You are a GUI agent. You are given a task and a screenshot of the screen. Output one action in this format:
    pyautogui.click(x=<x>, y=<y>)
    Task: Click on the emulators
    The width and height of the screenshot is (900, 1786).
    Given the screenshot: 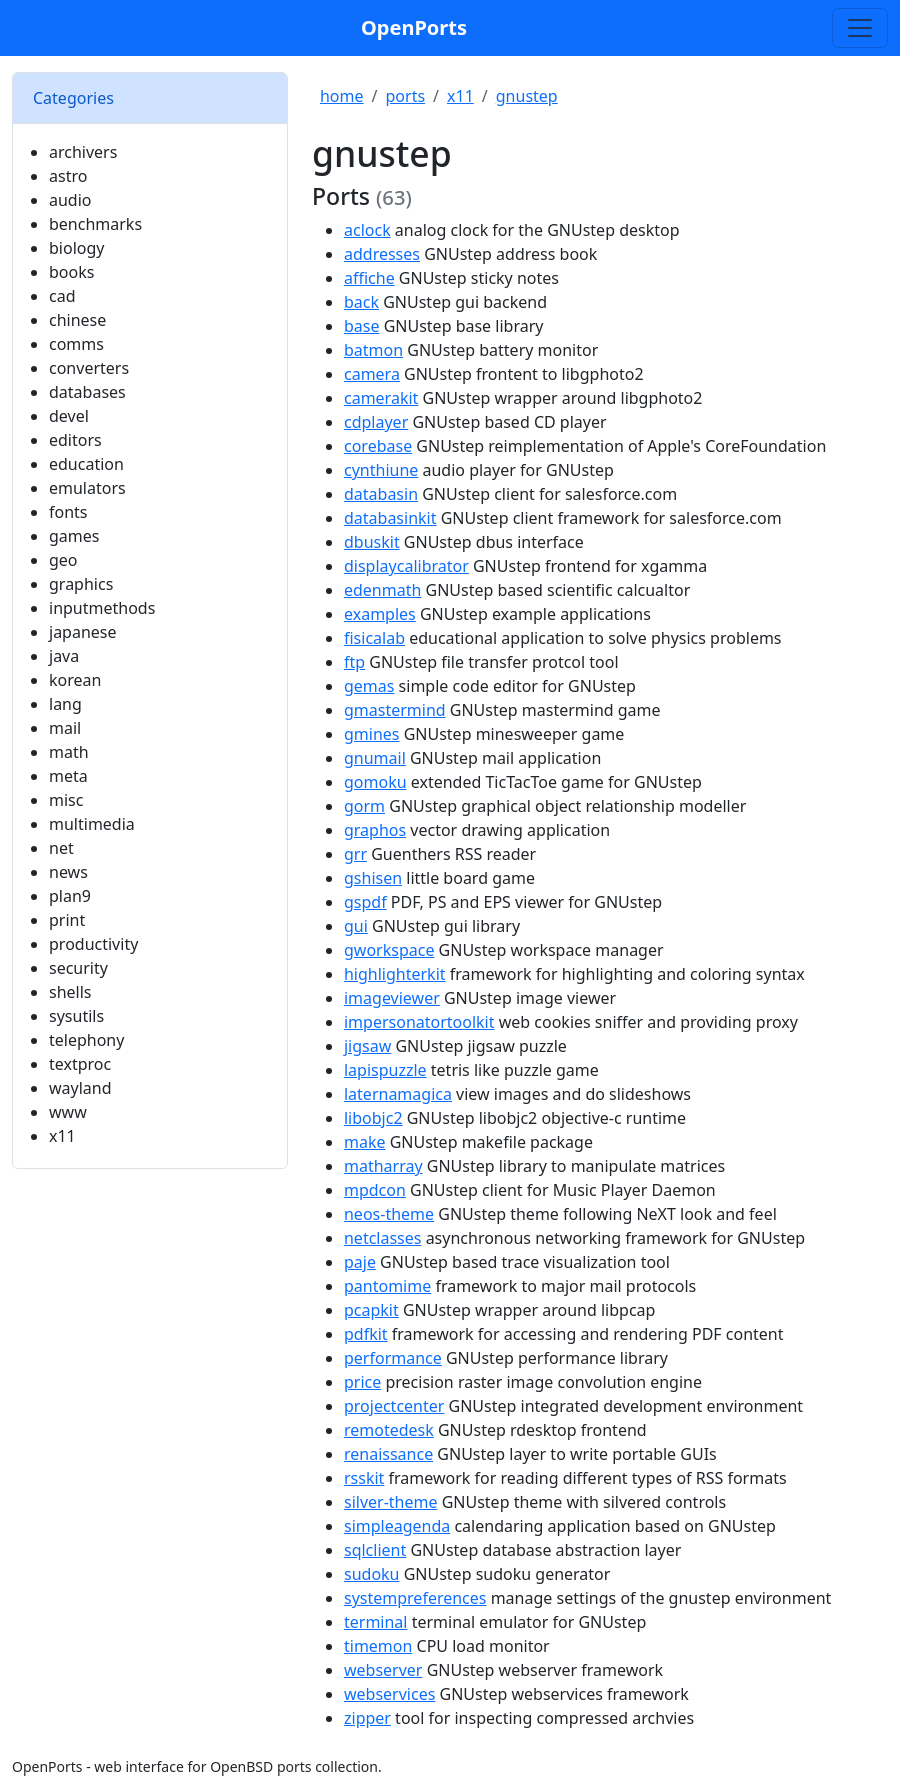 What is the action you would take?
    pyautogui.click(x=87, y=488)
    